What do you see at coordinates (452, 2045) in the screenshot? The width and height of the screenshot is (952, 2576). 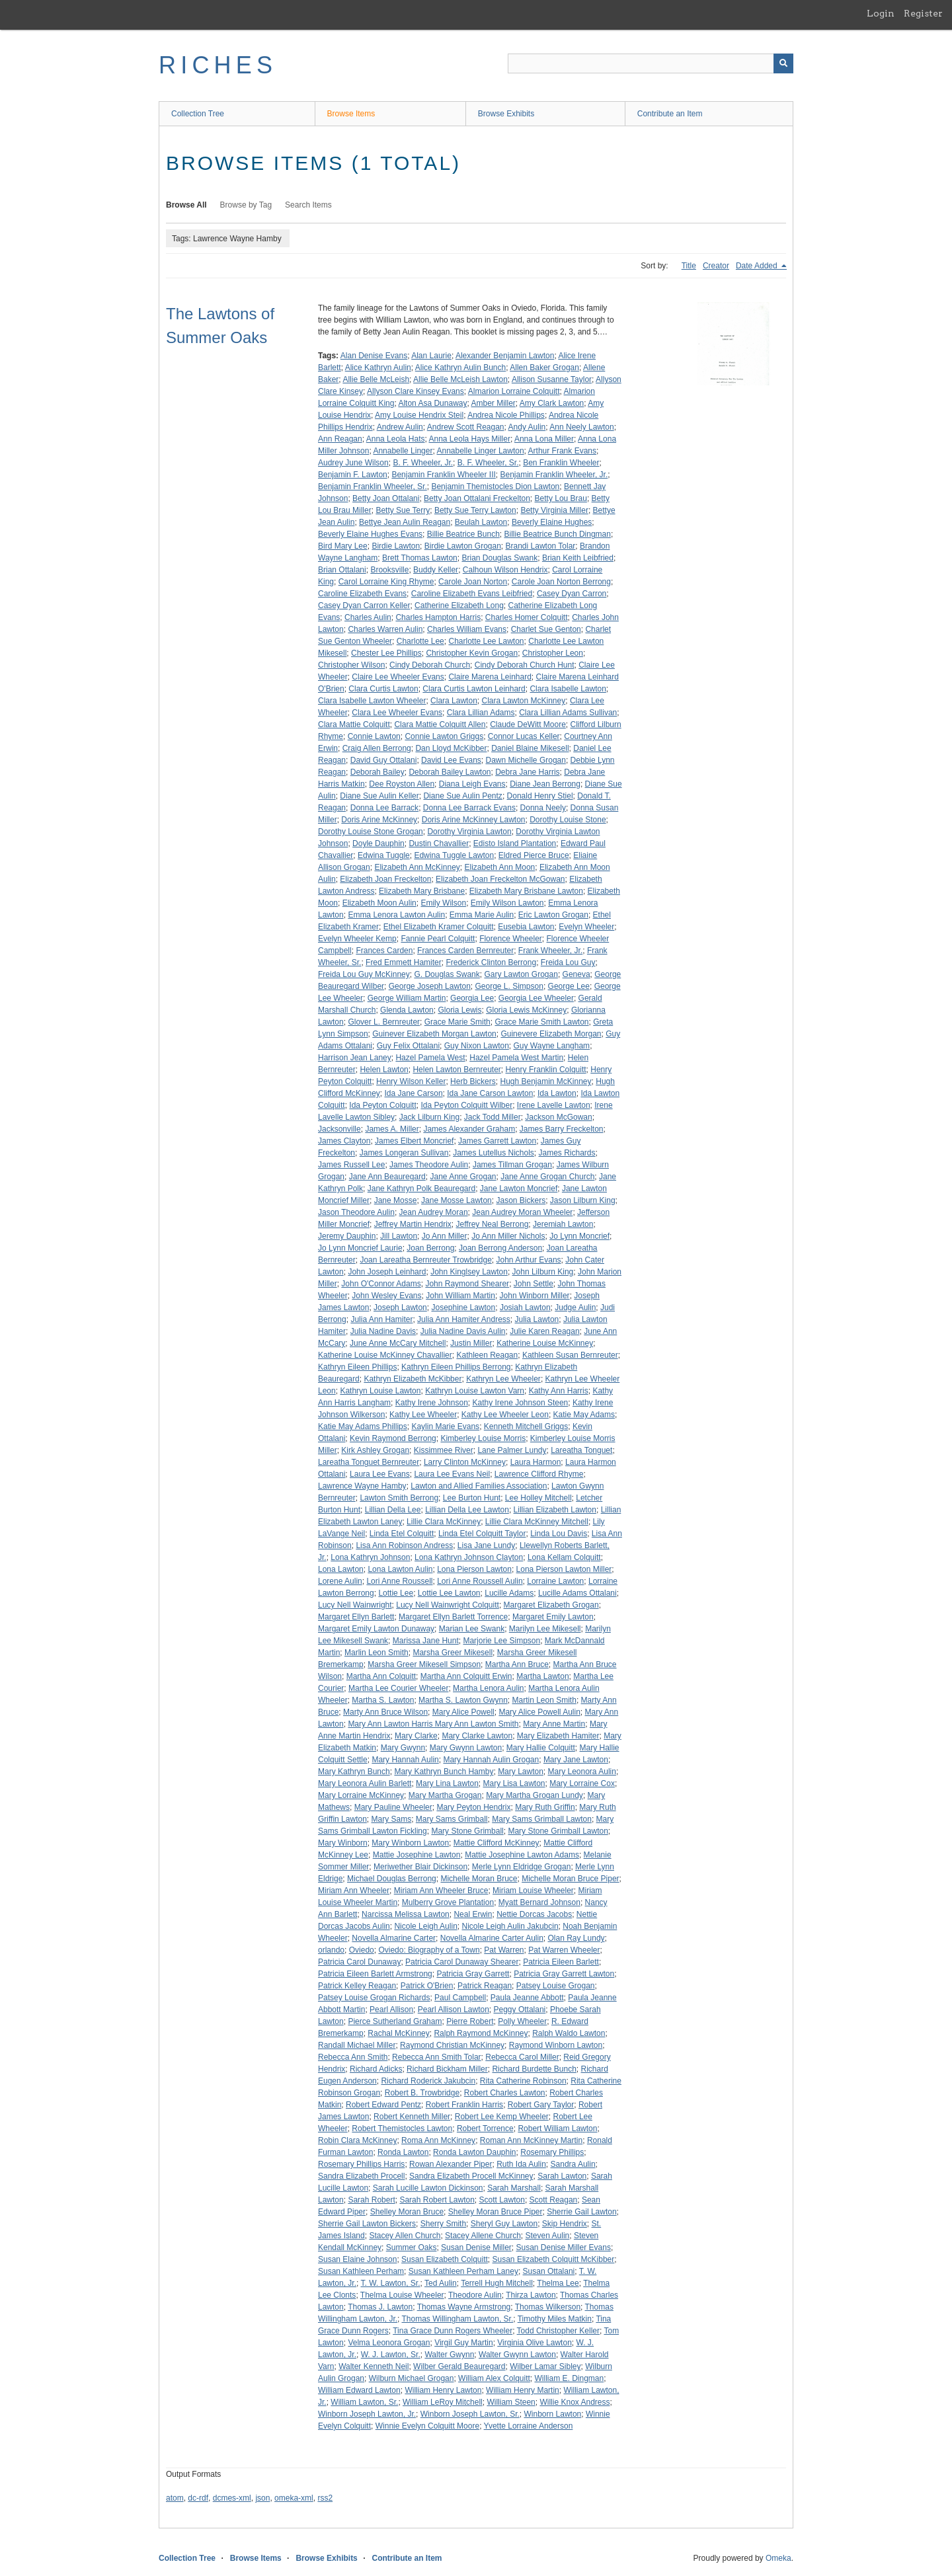 I see `Raymond Christian McKinney` at bounding box center [452, 2045].